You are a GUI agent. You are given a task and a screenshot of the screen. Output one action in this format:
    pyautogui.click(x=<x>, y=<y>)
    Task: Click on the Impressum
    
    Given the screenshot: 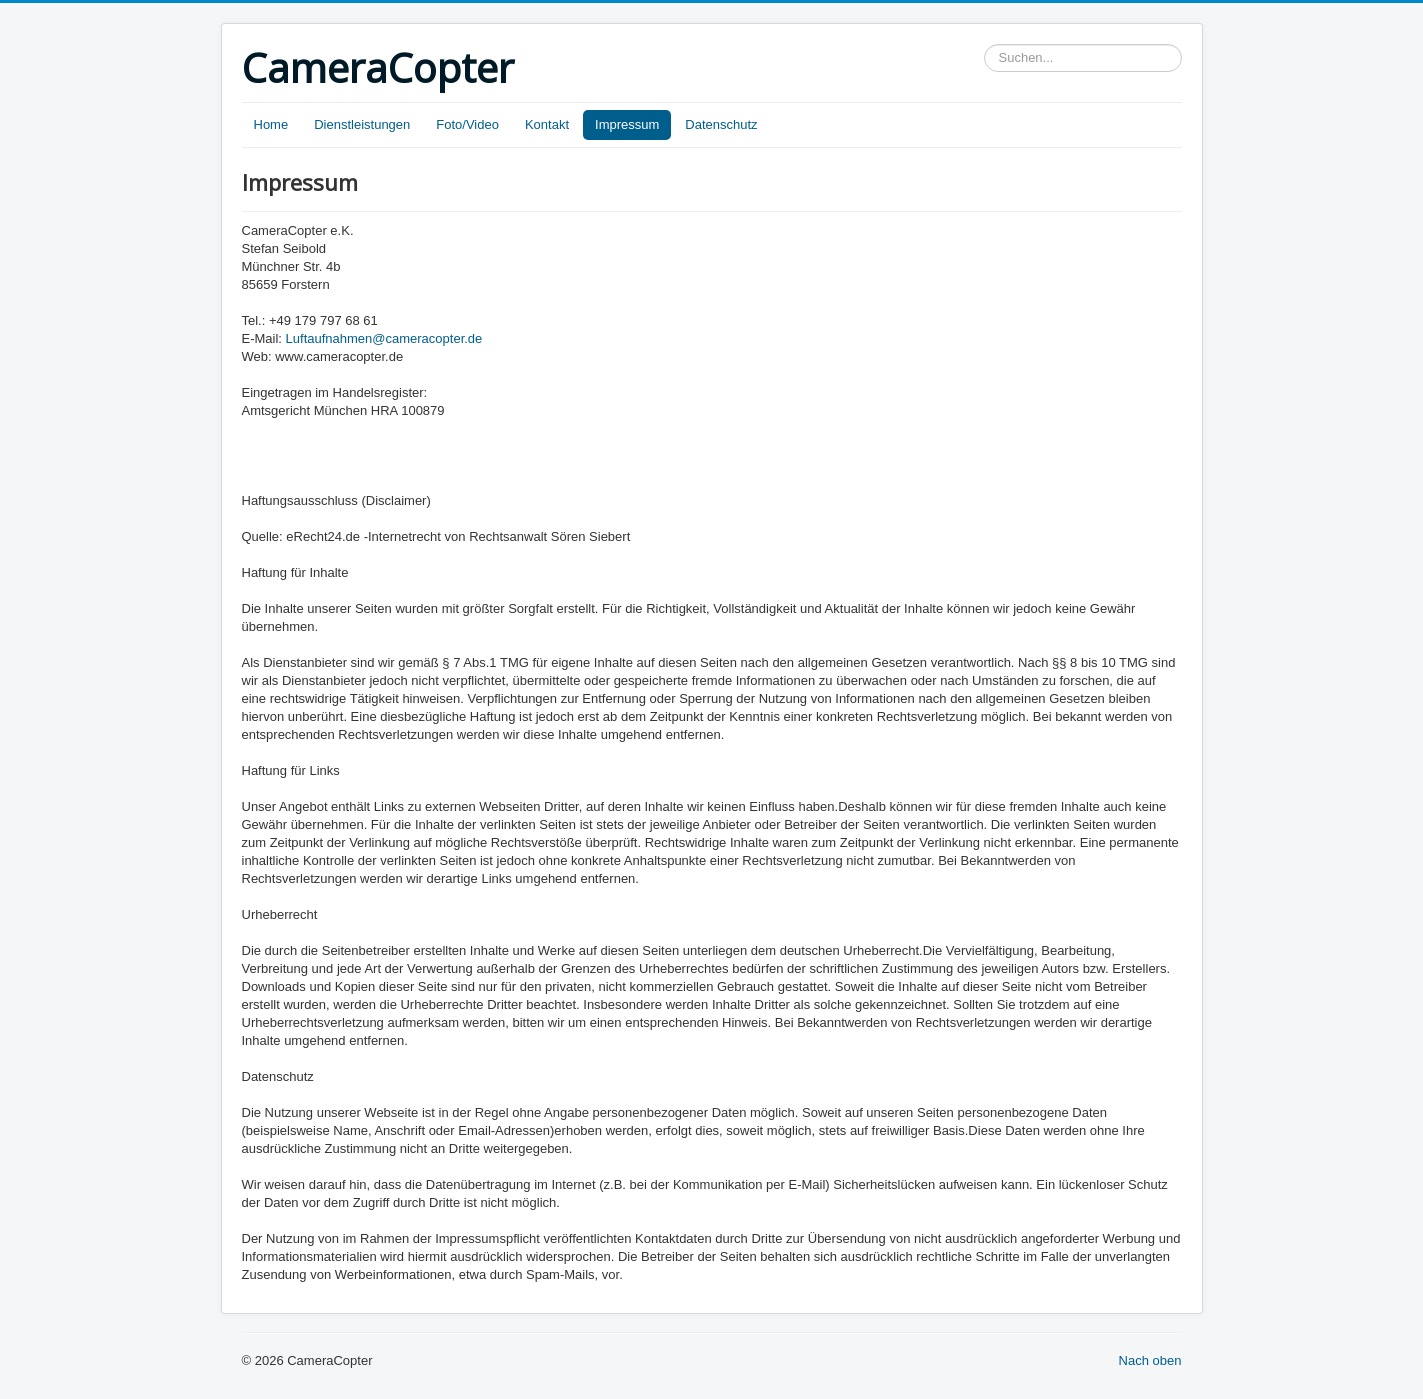 What is the action you would take?
    pyautogui.click(x=627, y=124)
    